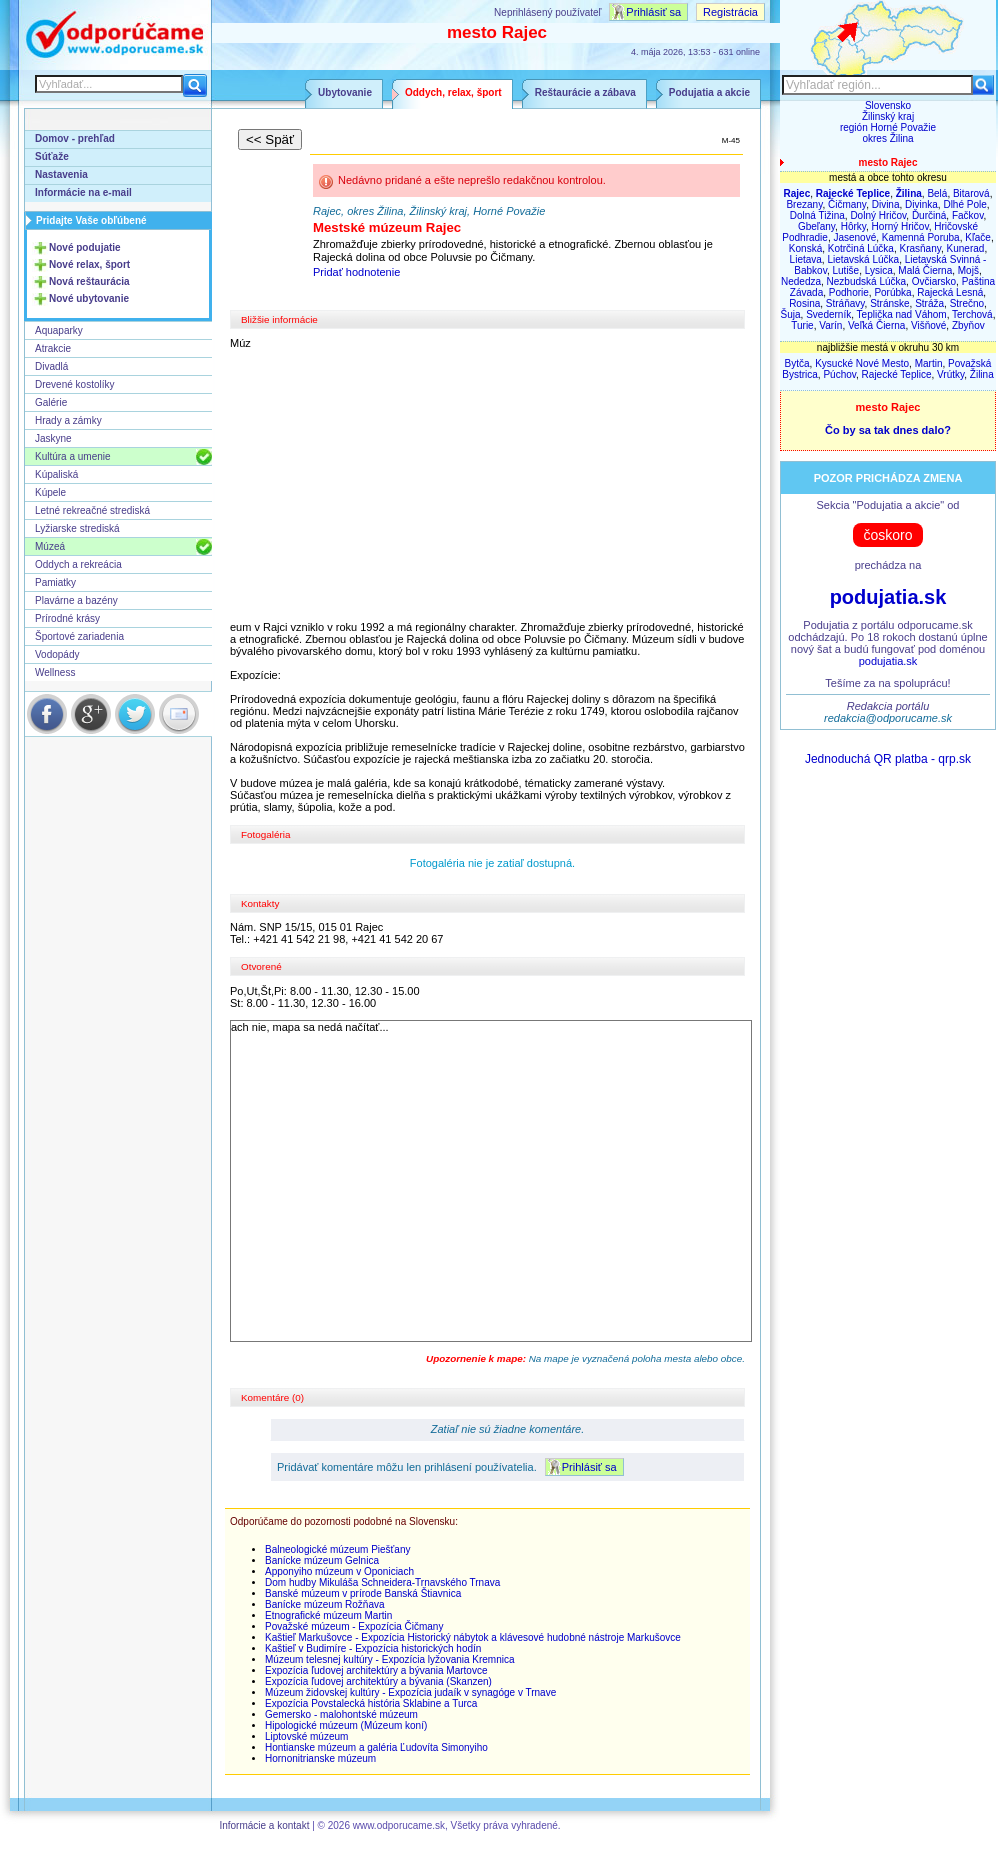  Describe the element at coordinates (900, 226) in the screenshot. I see `Horný Hričov` at that location.